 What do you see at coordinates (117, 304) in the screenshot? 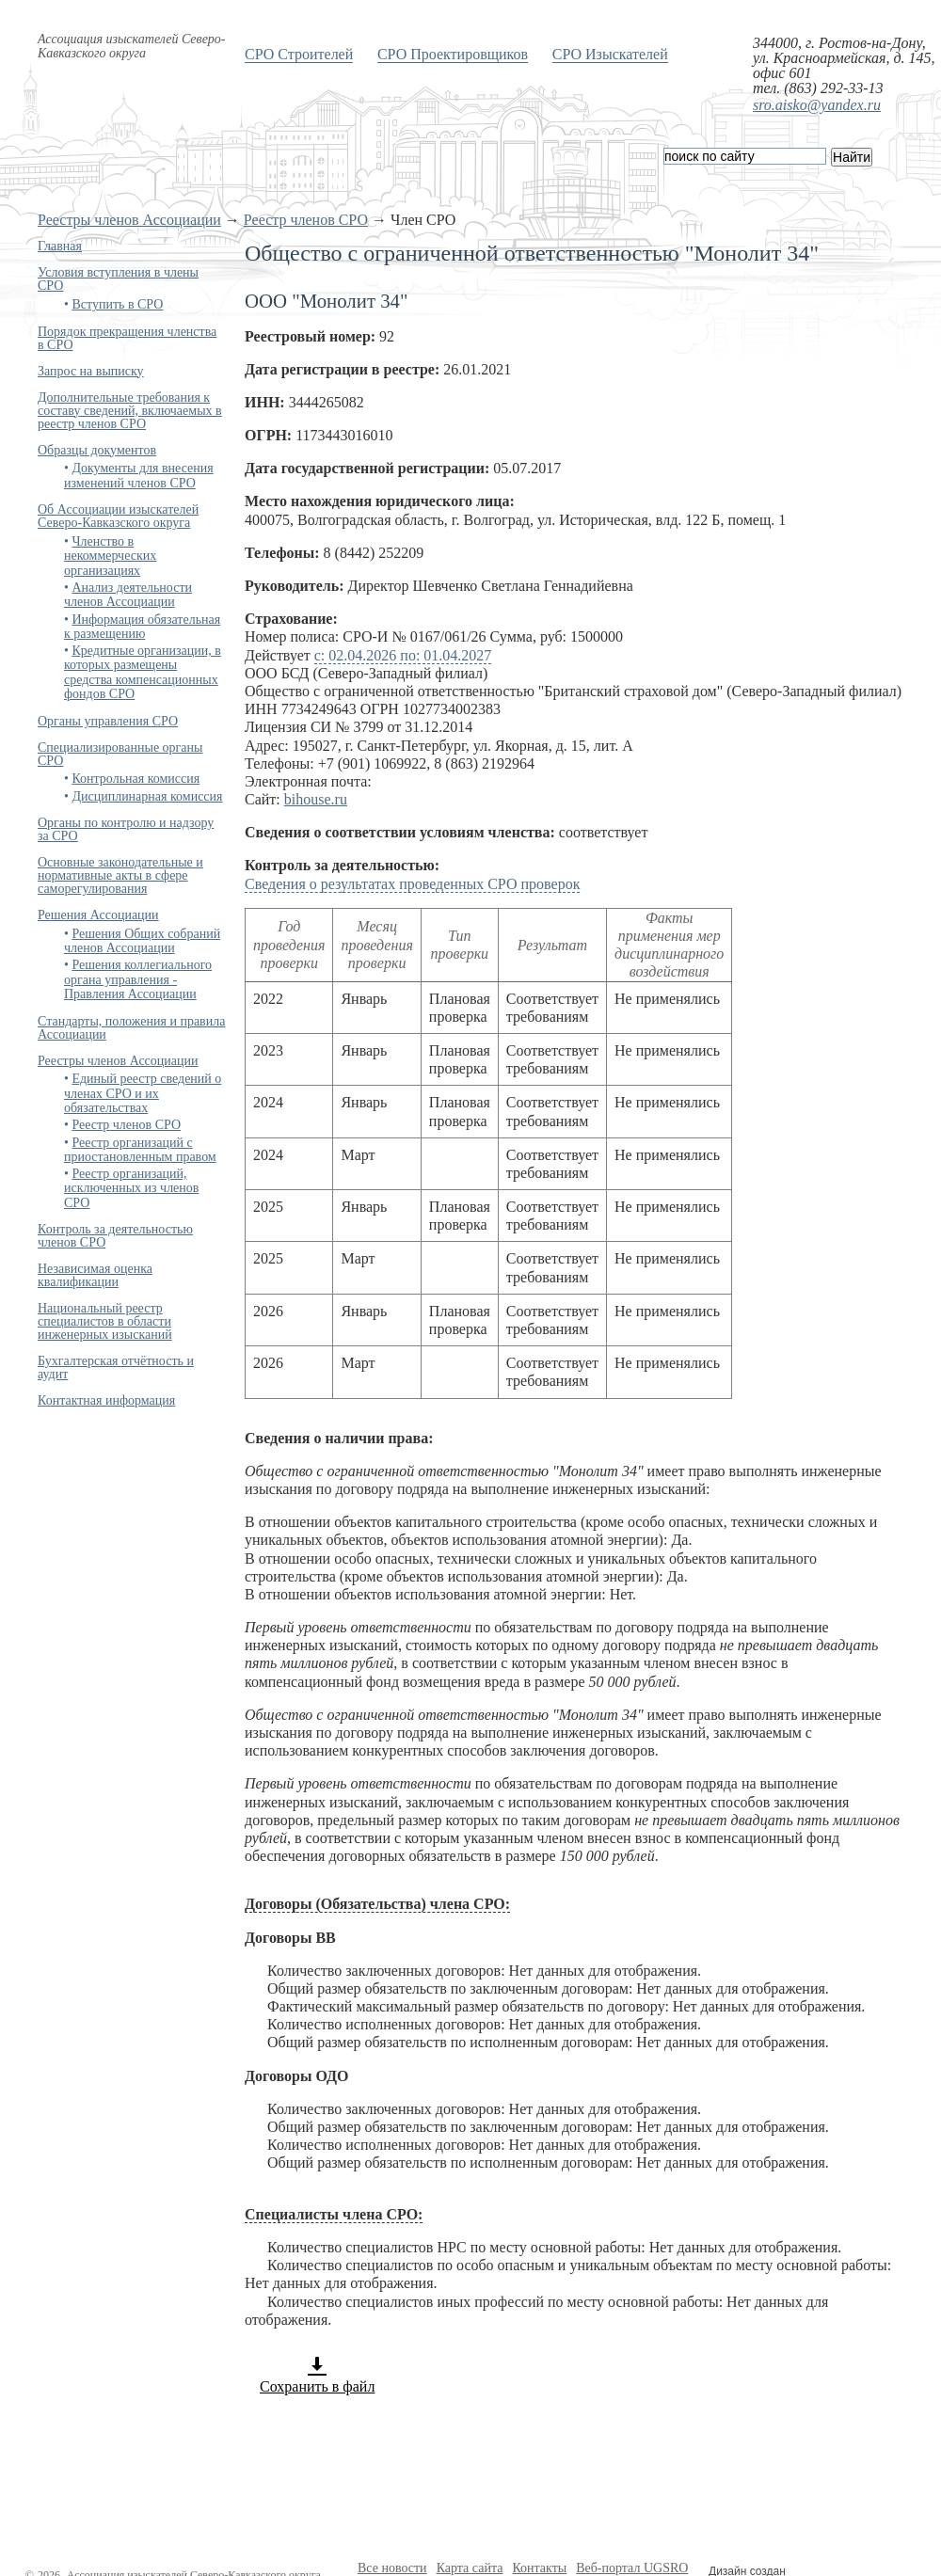
I see `Вступить в СРО` at bounding box center [117, 304].